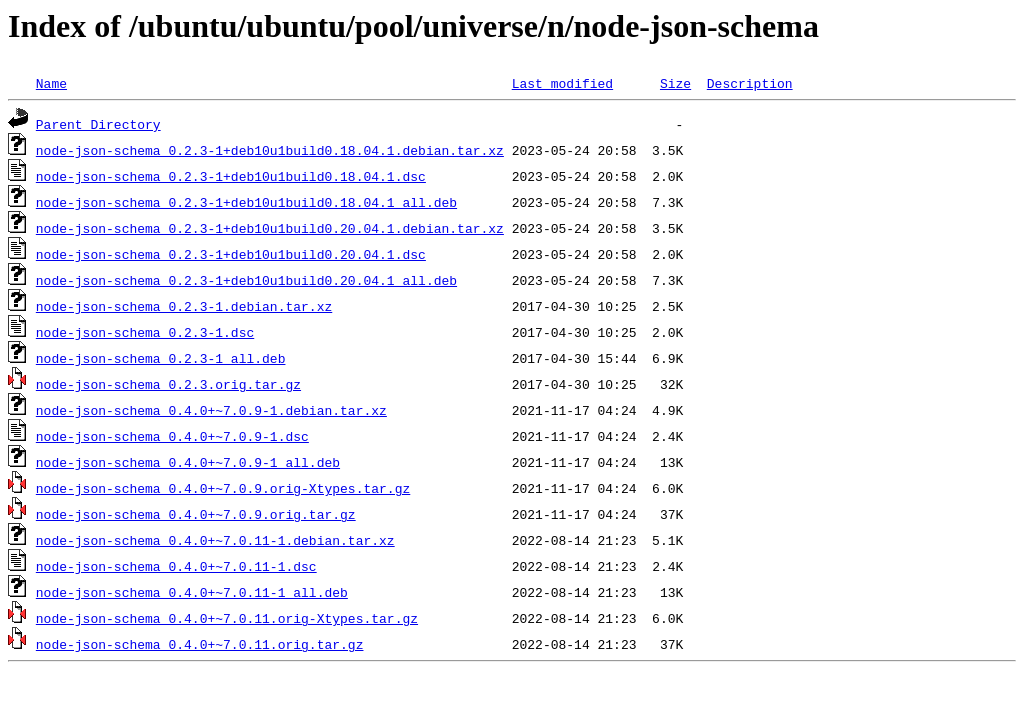  I want to click on node-json-schema_0.4.0+~7.0.9.orig-Xtypes.tar.gz, so click(223, 488).